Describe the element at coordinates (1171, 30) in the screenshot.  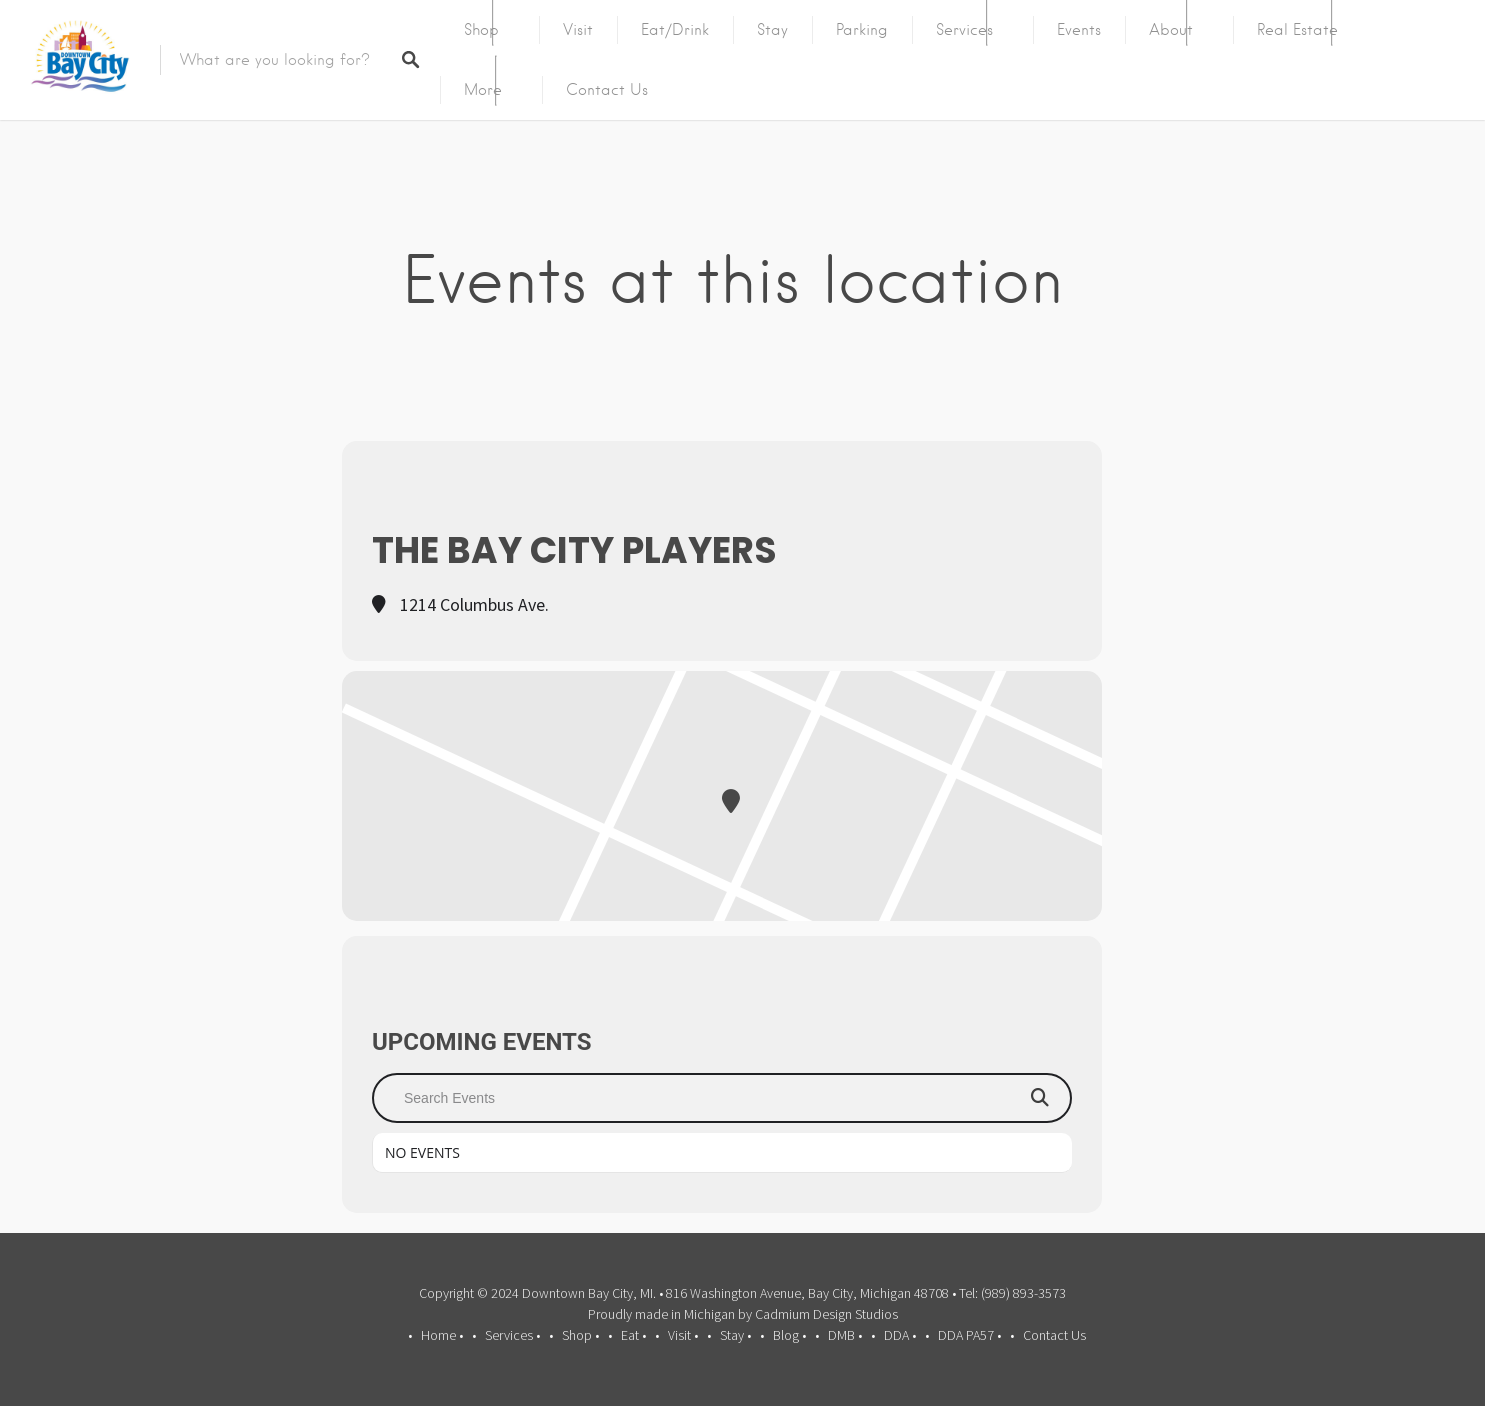
I see `About` at that location.